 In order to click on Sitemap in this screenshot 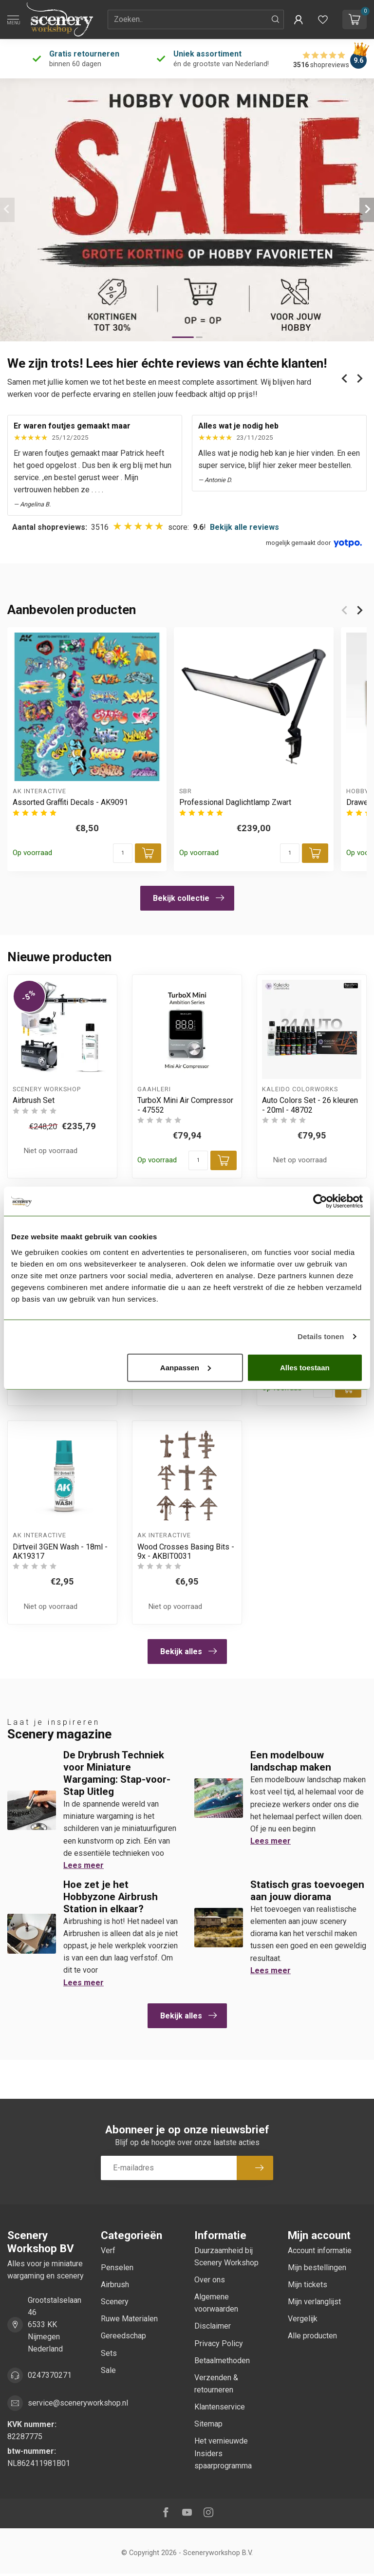, I will do `click(208, 2423)`.